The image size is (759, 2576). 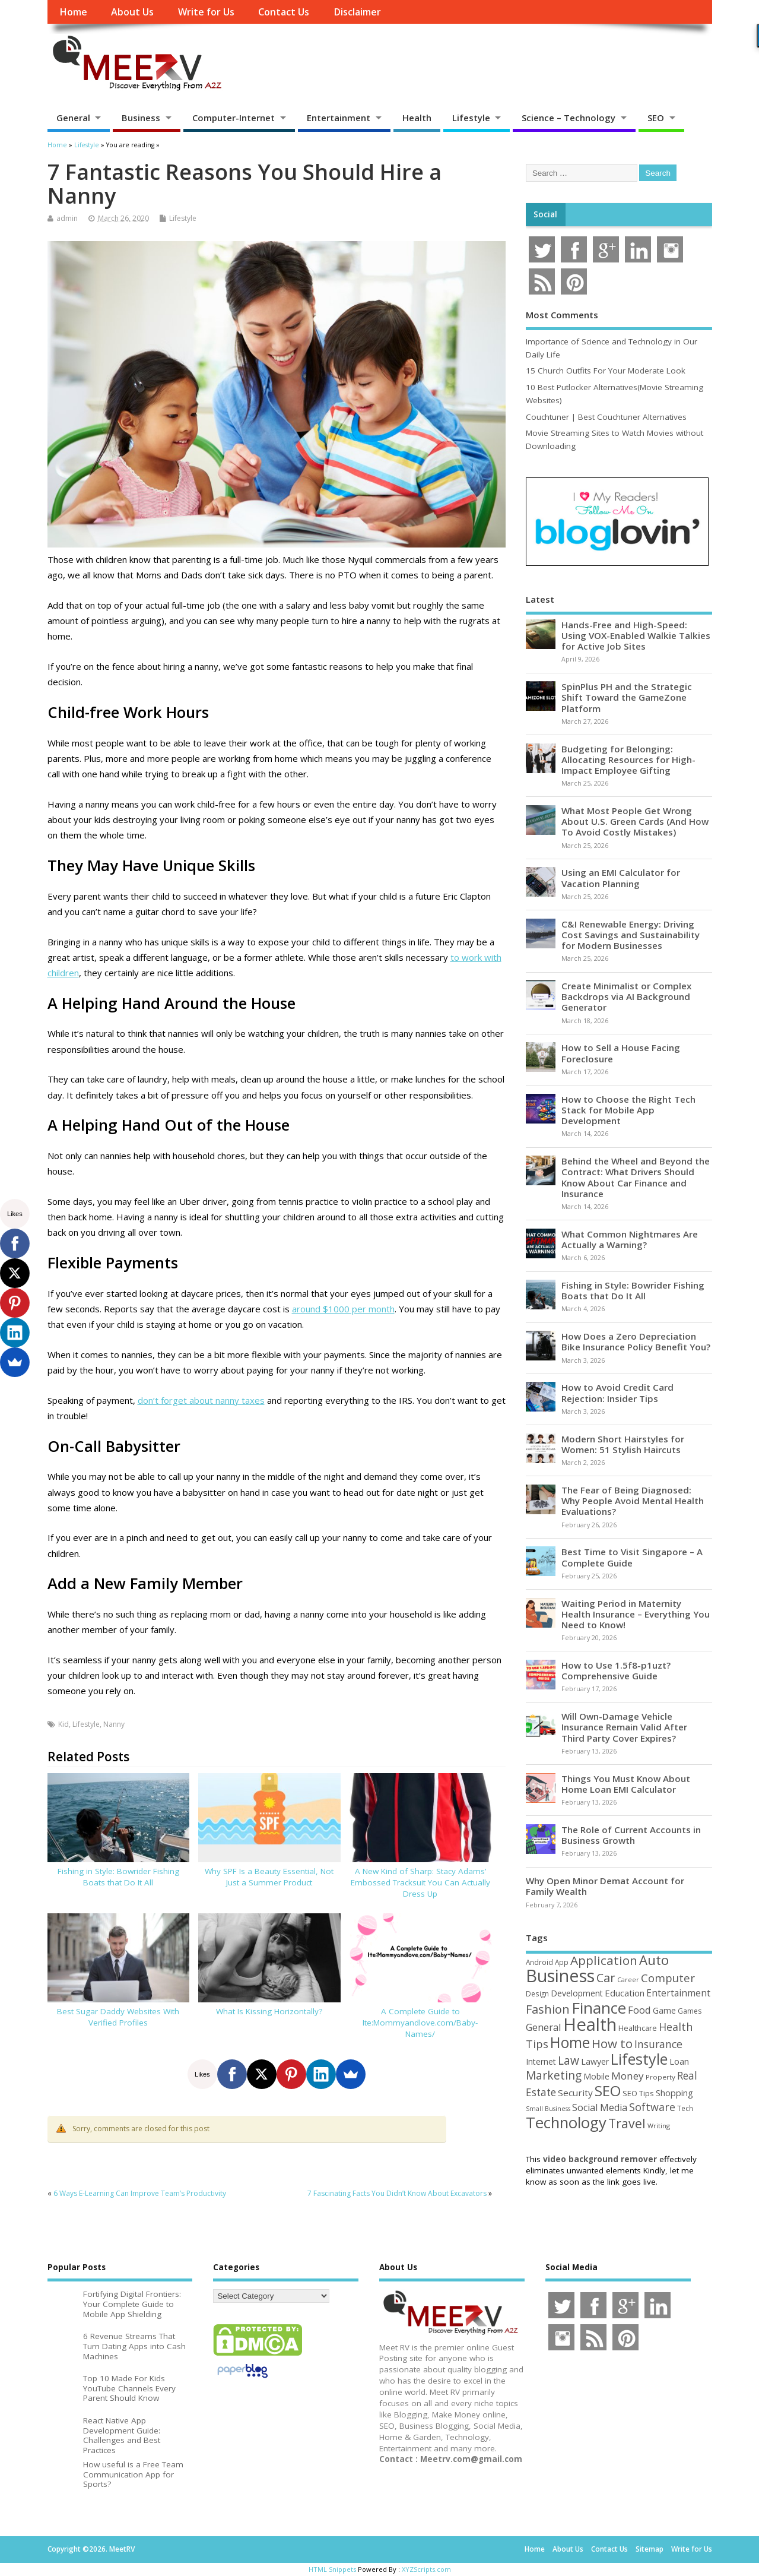 What do you see at coordinates (67, 218) in the screenshot?
I see `admin` at bounding box center [67, 218].